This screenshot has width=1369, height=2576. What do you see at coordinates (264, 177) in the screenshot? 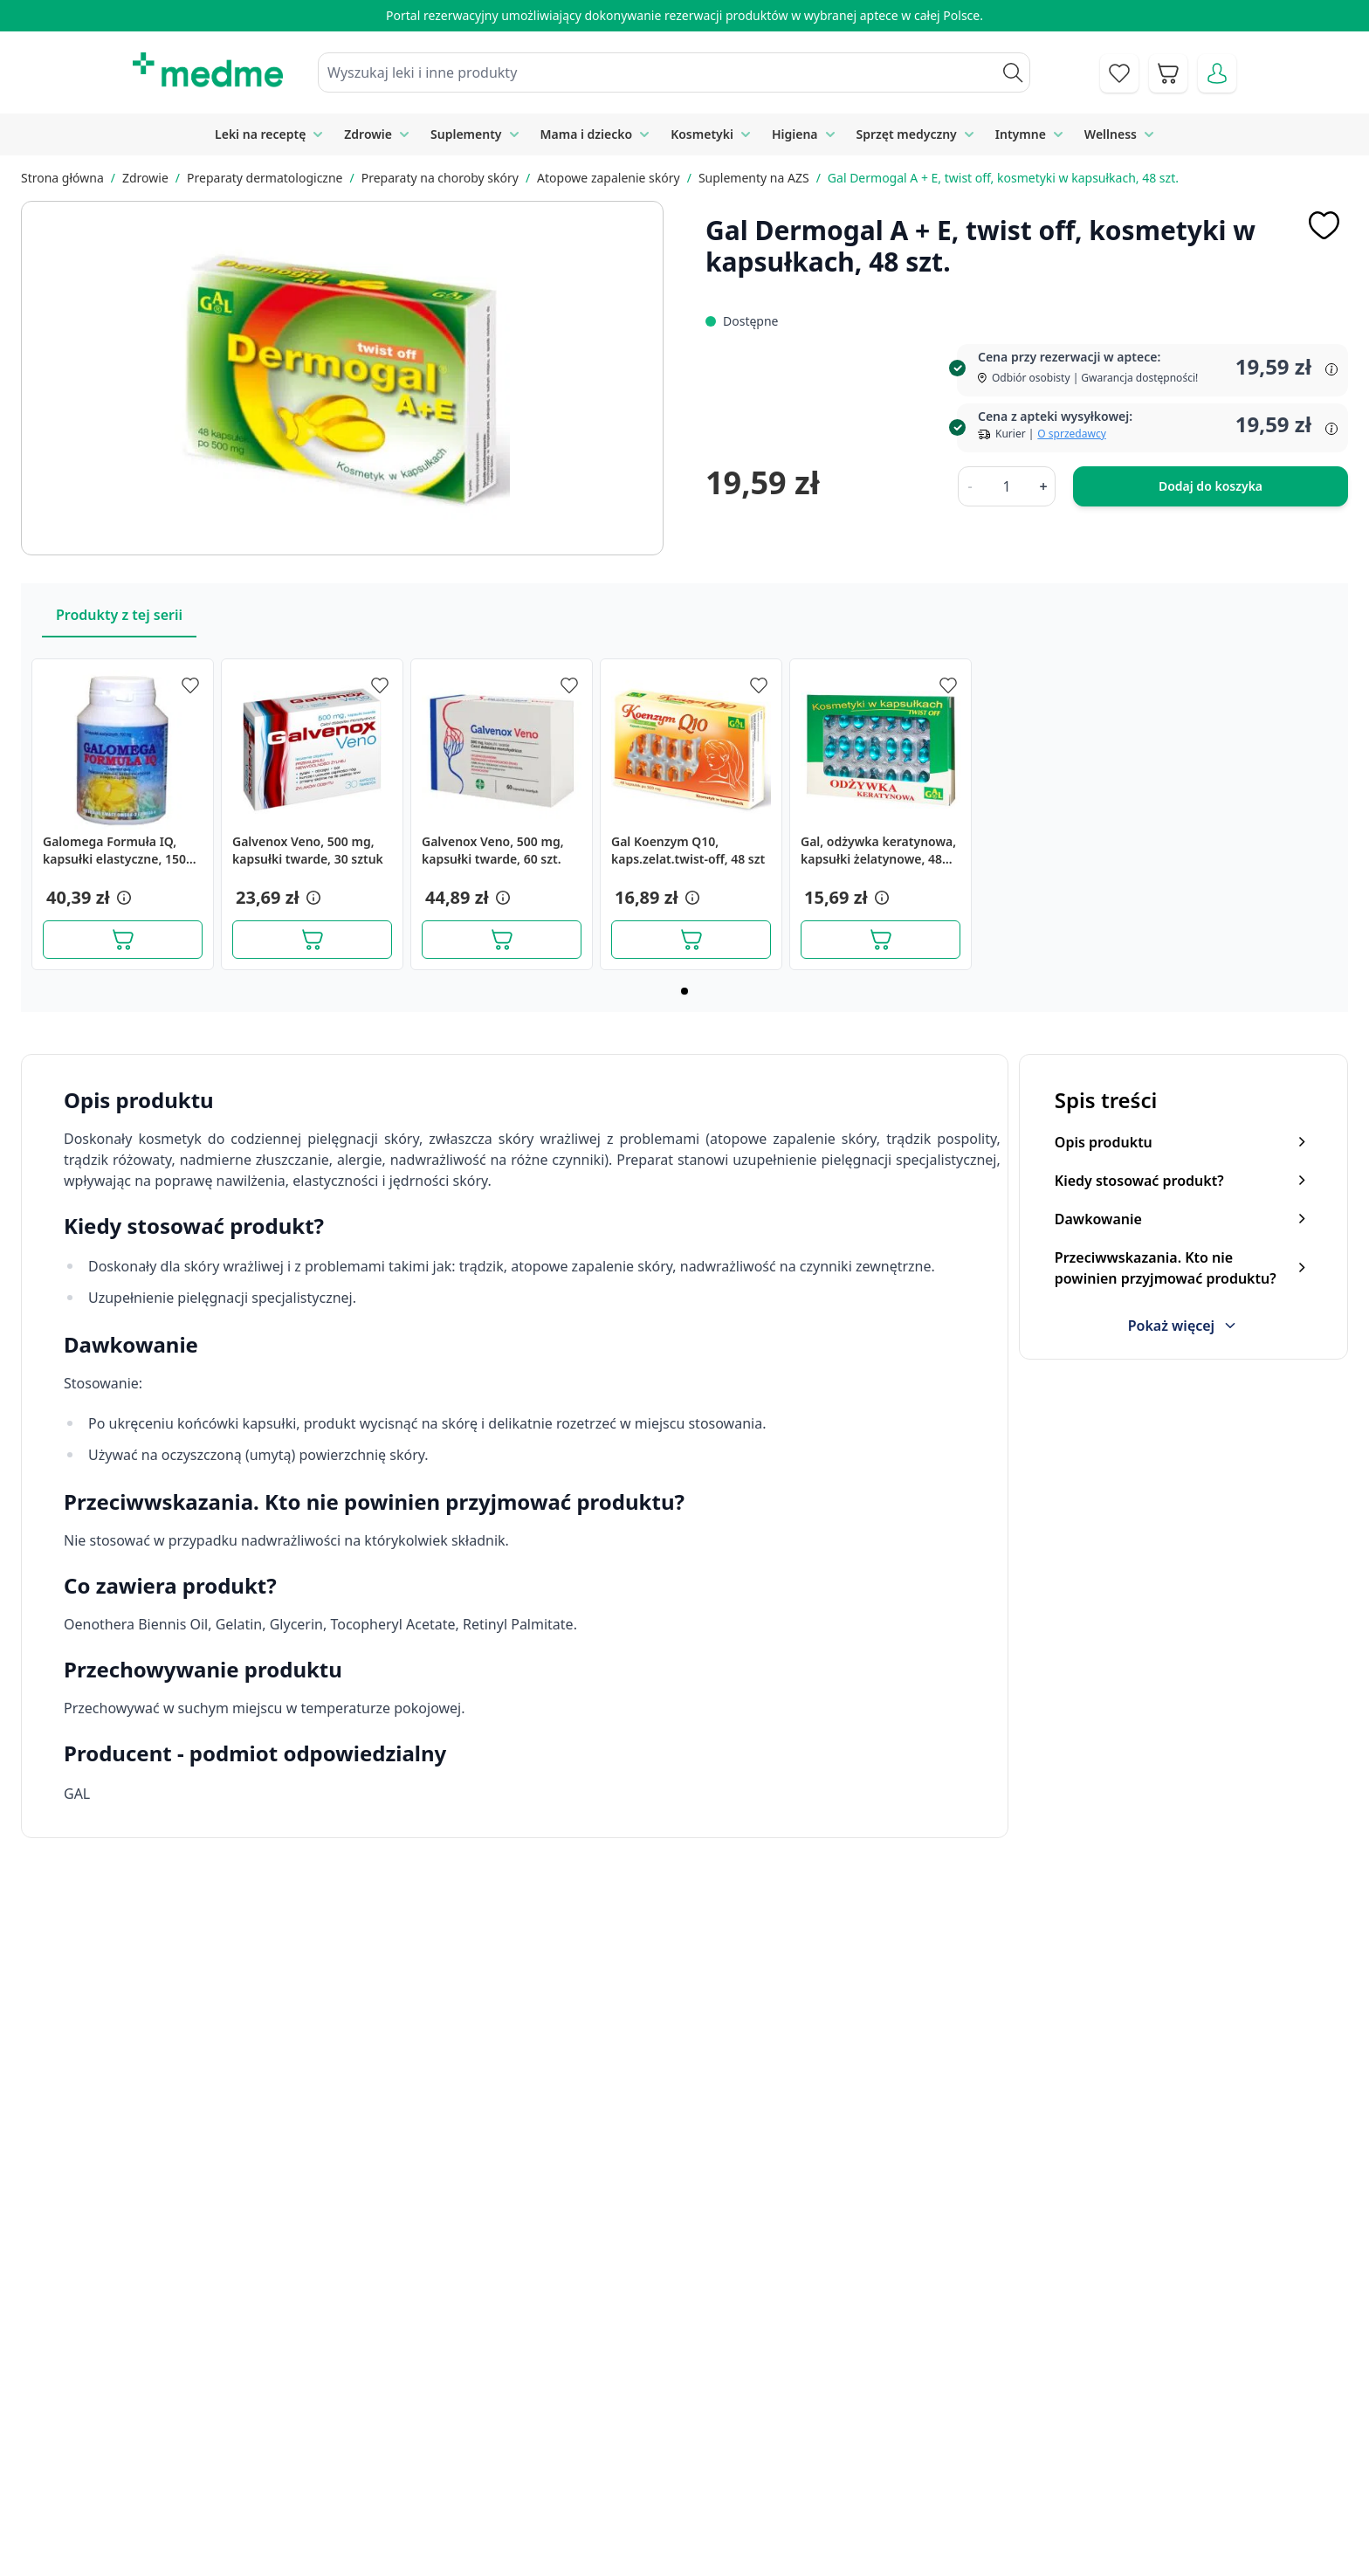
I see `Preparaty dermatologiczne` at bounding box center [264, 177].